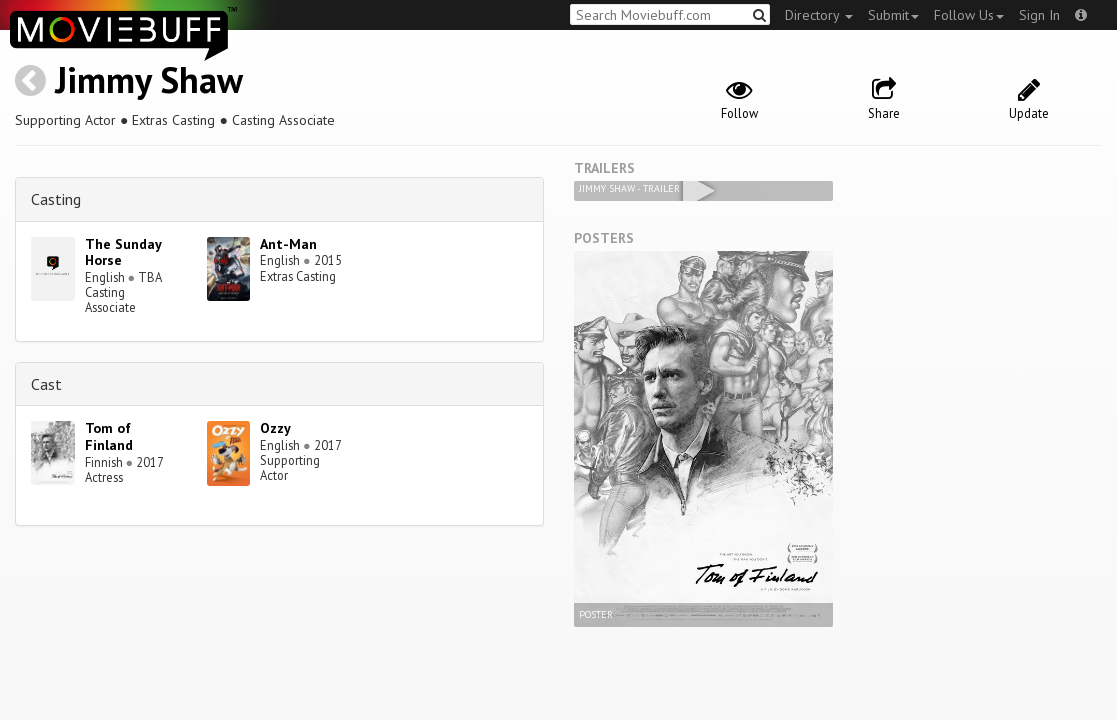  What do you see at coordinates (46, 384) in the screenshot?
I see `Cast` at bounding box center [46, 384].